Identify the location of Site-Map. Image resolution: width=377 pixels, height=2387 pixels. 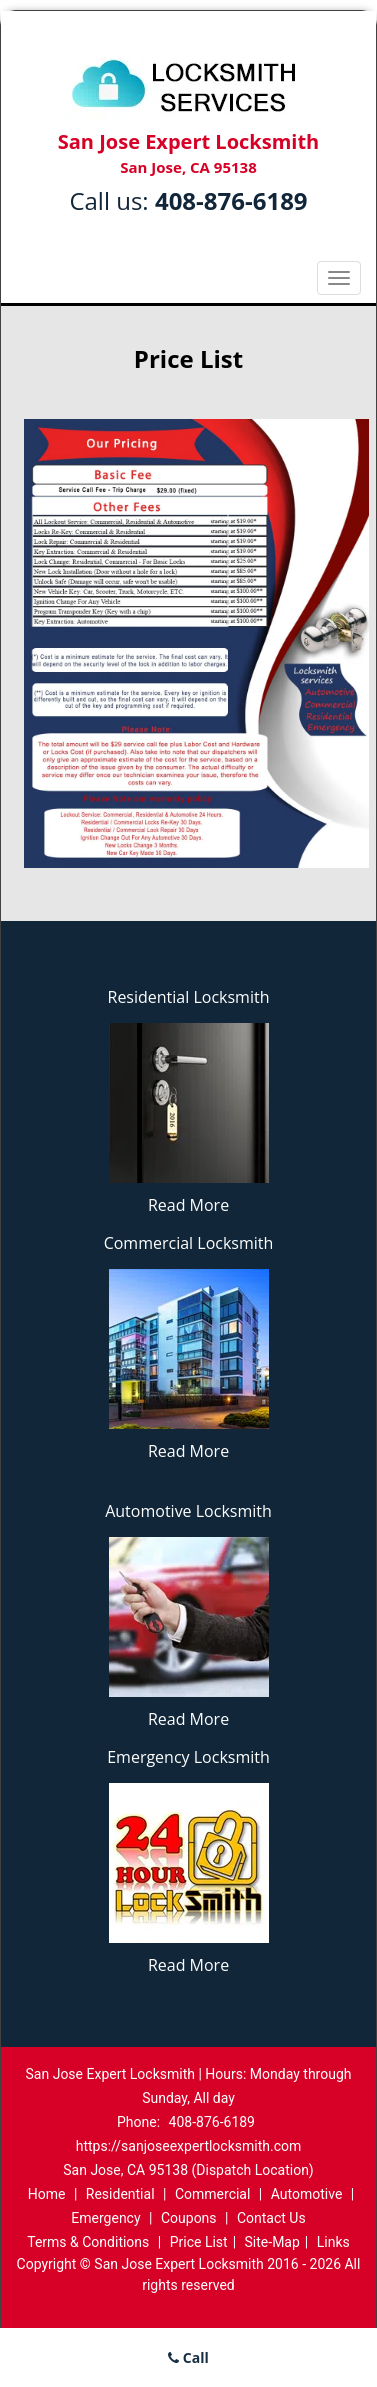
(272, 2242).